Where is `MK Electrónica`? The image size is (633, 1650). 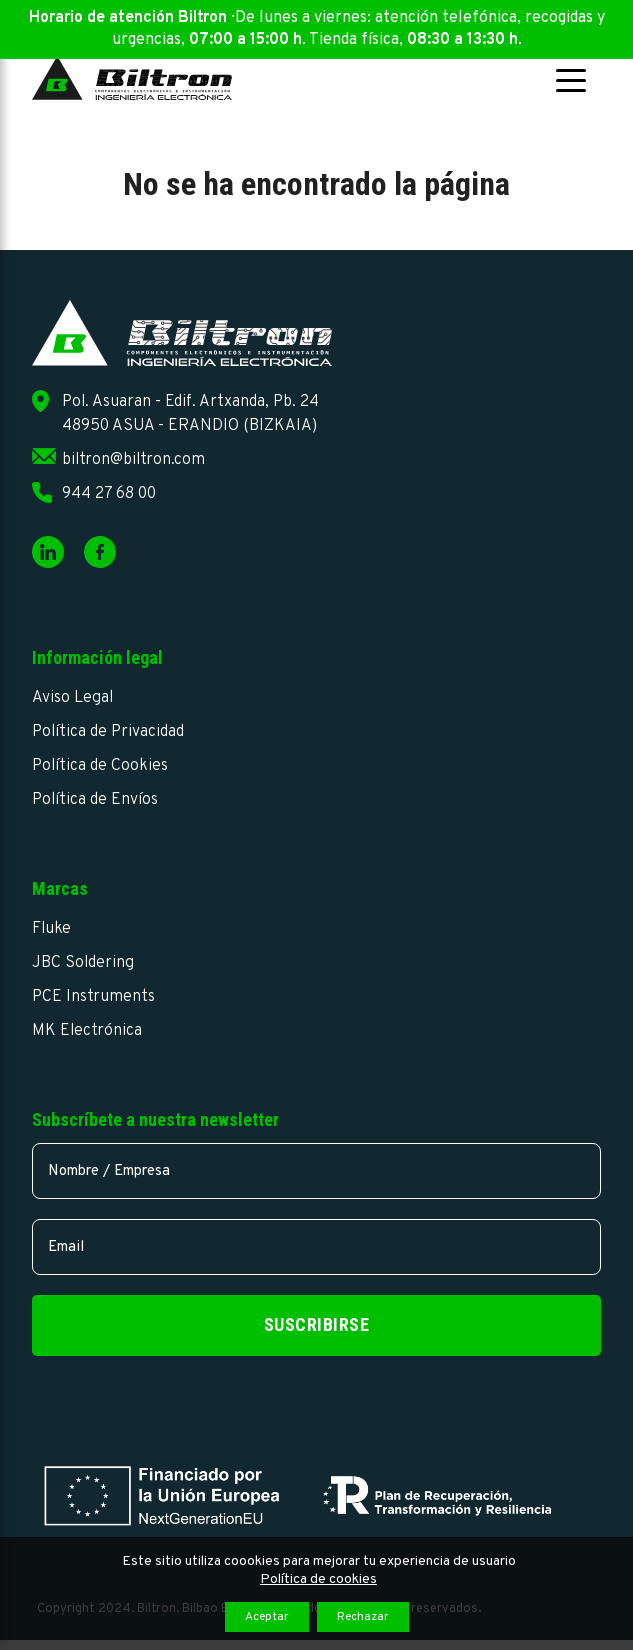
MK Electrónica is located at coordinates (87, 1031).